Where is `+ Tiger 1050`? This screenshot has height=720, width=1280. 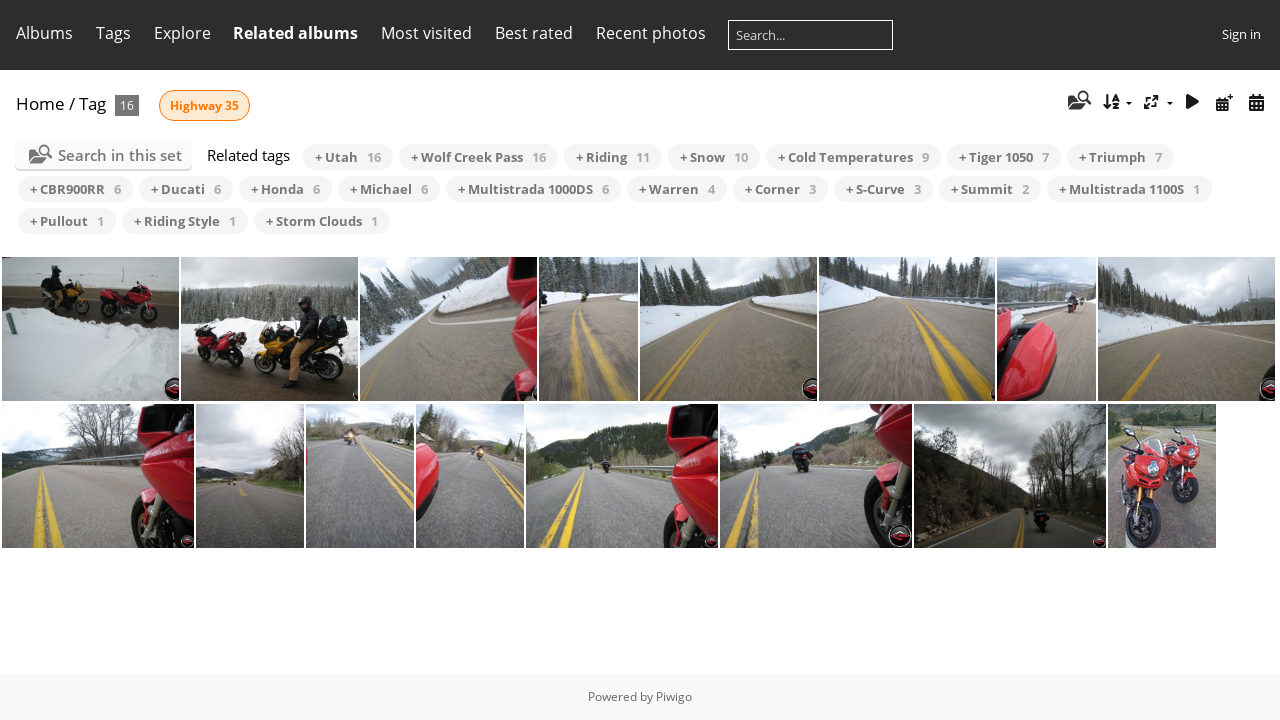 + Tiger 1050 is located at coordinates (1004, 157).